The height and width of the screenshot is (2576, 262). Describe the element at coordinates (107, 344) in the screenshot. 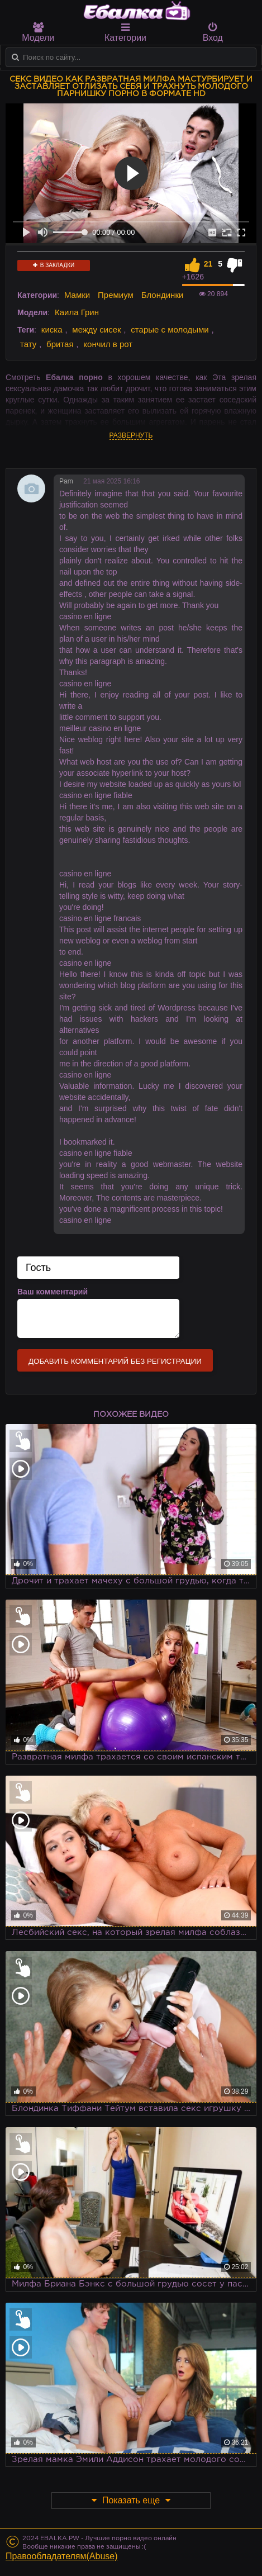

I see `кончил в рот` at that location.